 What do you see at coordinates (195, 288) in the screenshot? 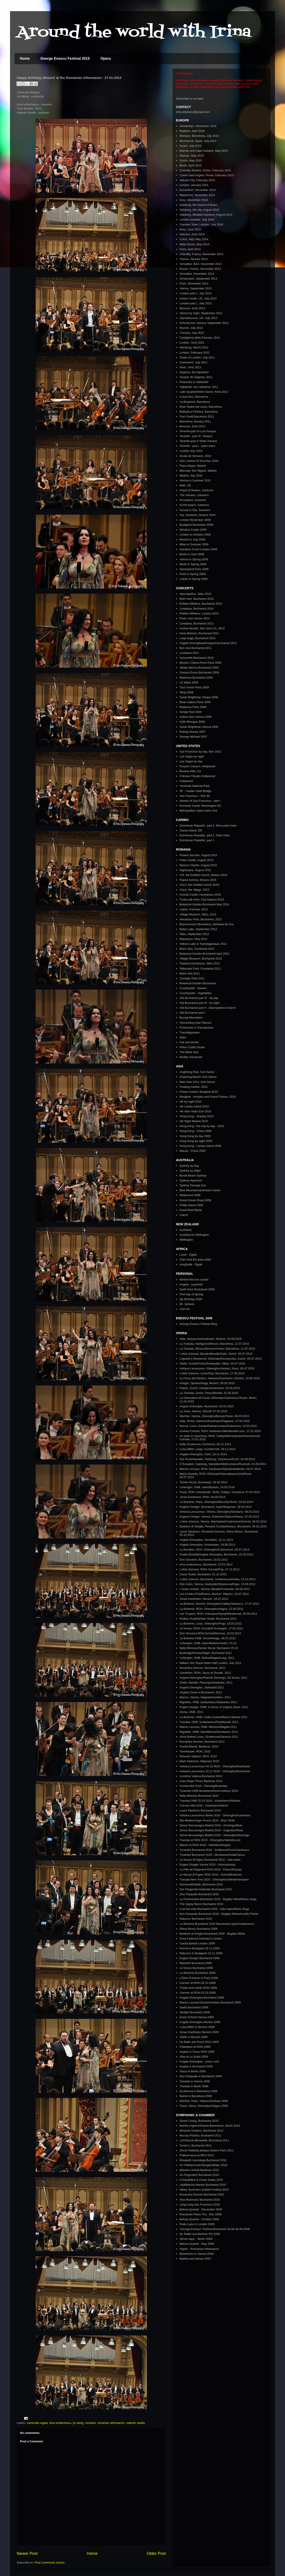
I see `Vienna, September 2013` at bounding box center [195, 288].